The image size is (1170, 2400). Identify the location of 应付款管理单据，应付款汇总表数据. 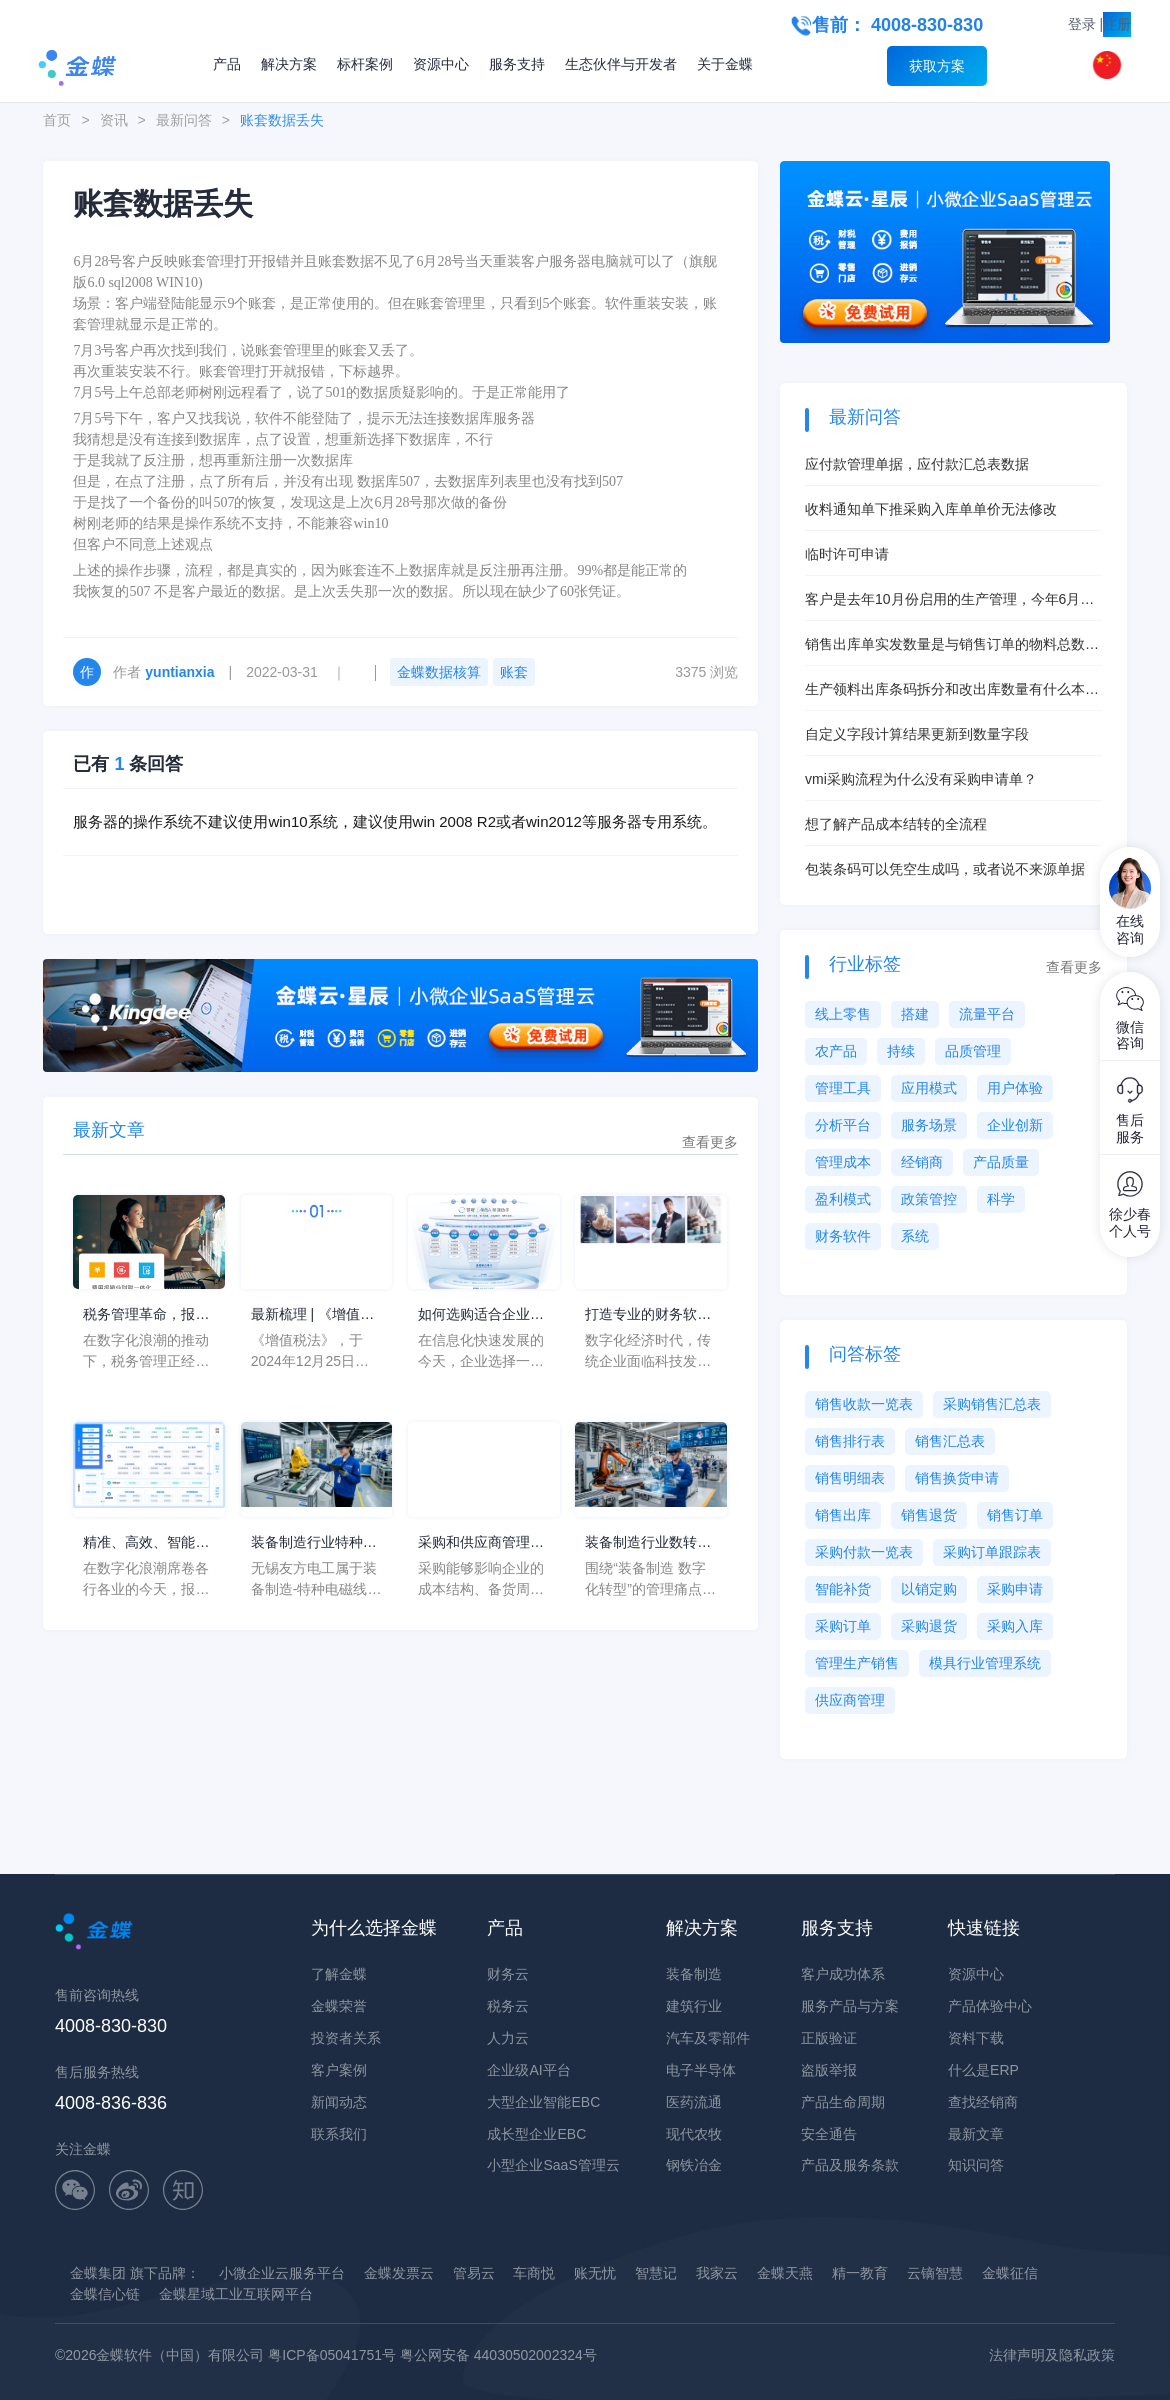
(917, 464).